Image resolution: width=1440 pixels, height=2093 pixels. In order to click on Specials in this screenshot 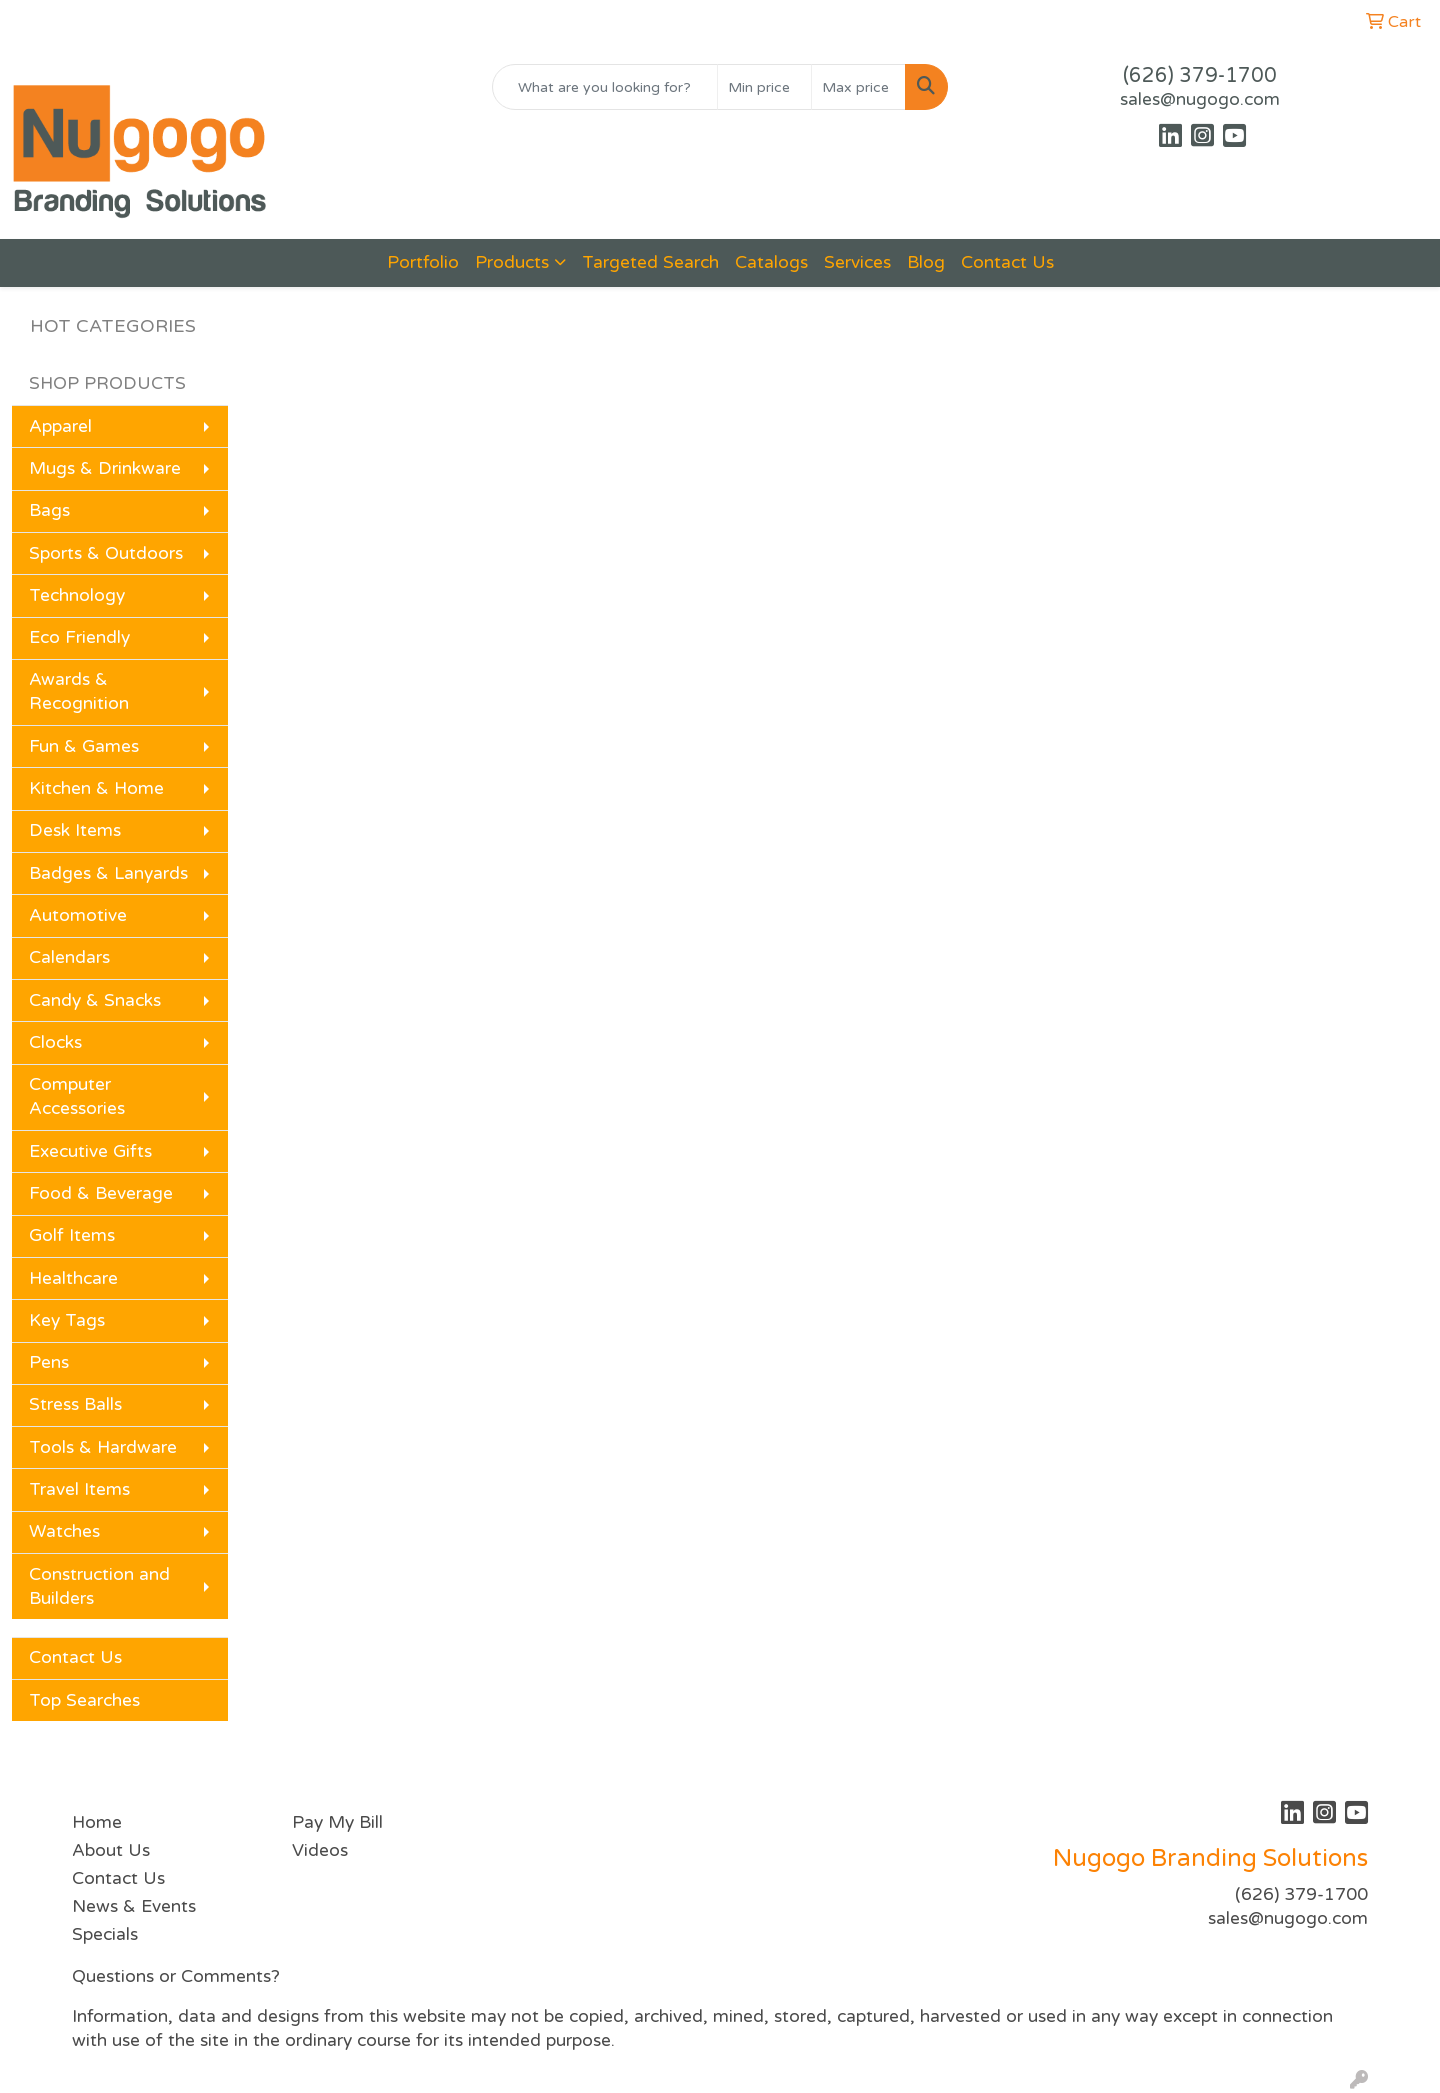, I will do `click(105, 1934)`.